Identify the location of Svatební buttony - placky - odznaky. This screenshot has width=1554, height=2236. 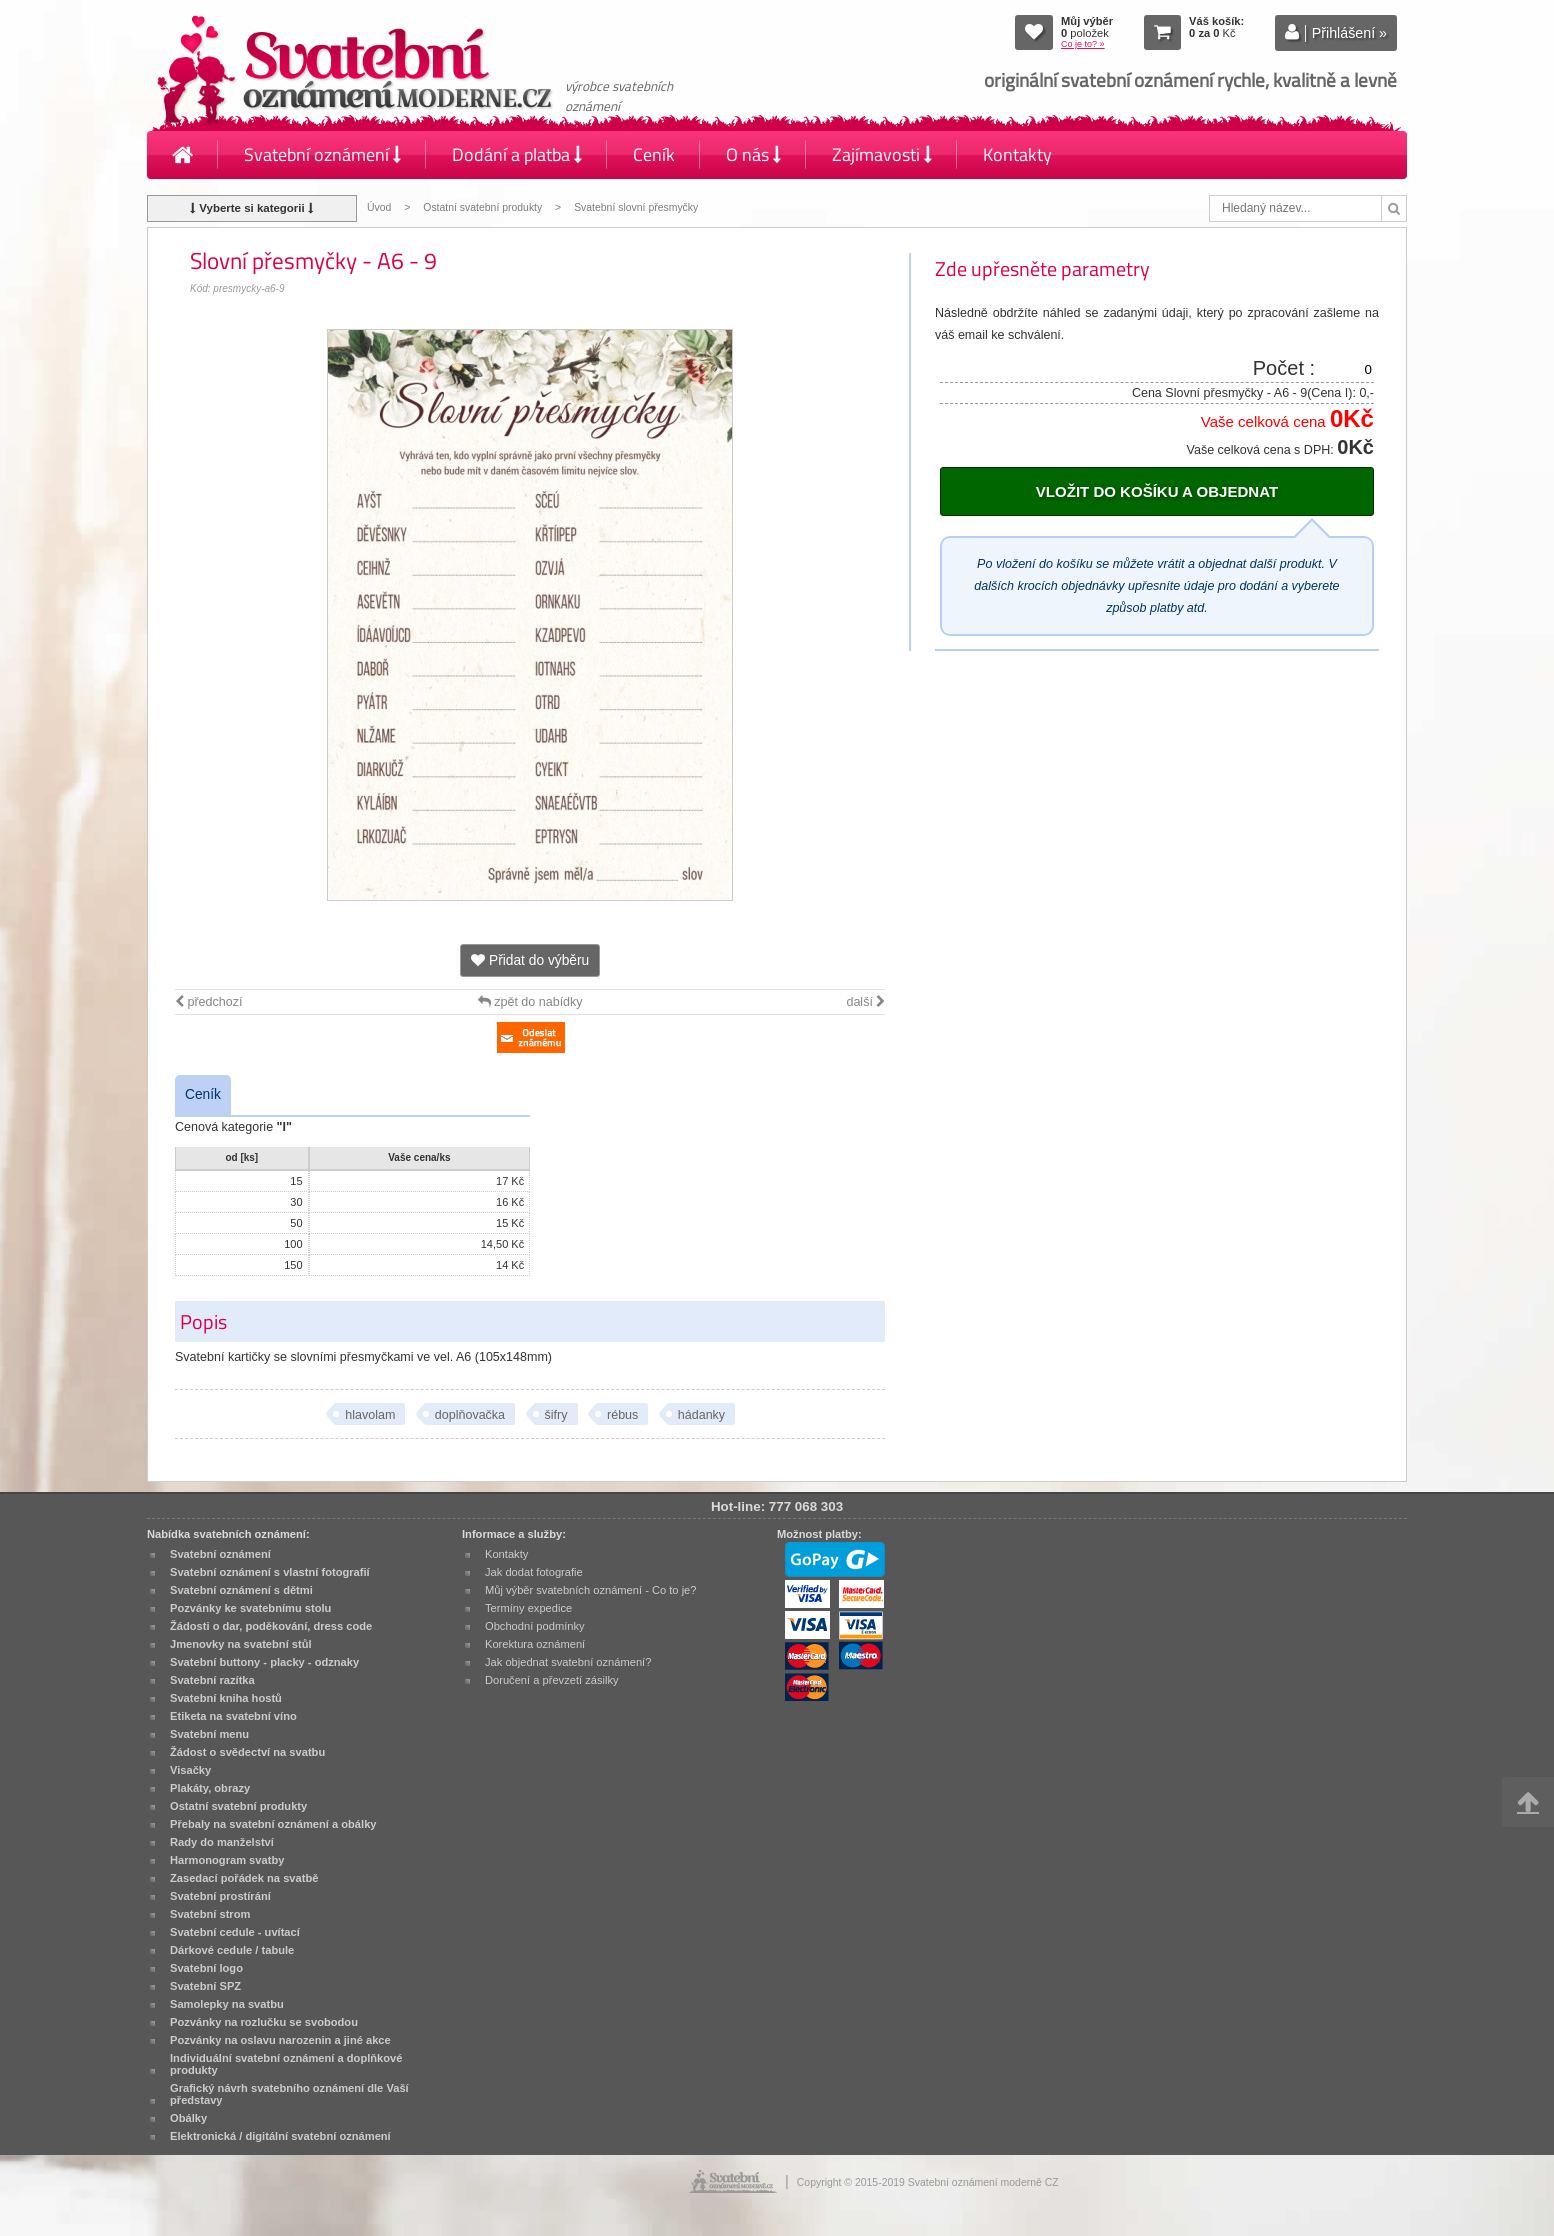
(264, 1662).